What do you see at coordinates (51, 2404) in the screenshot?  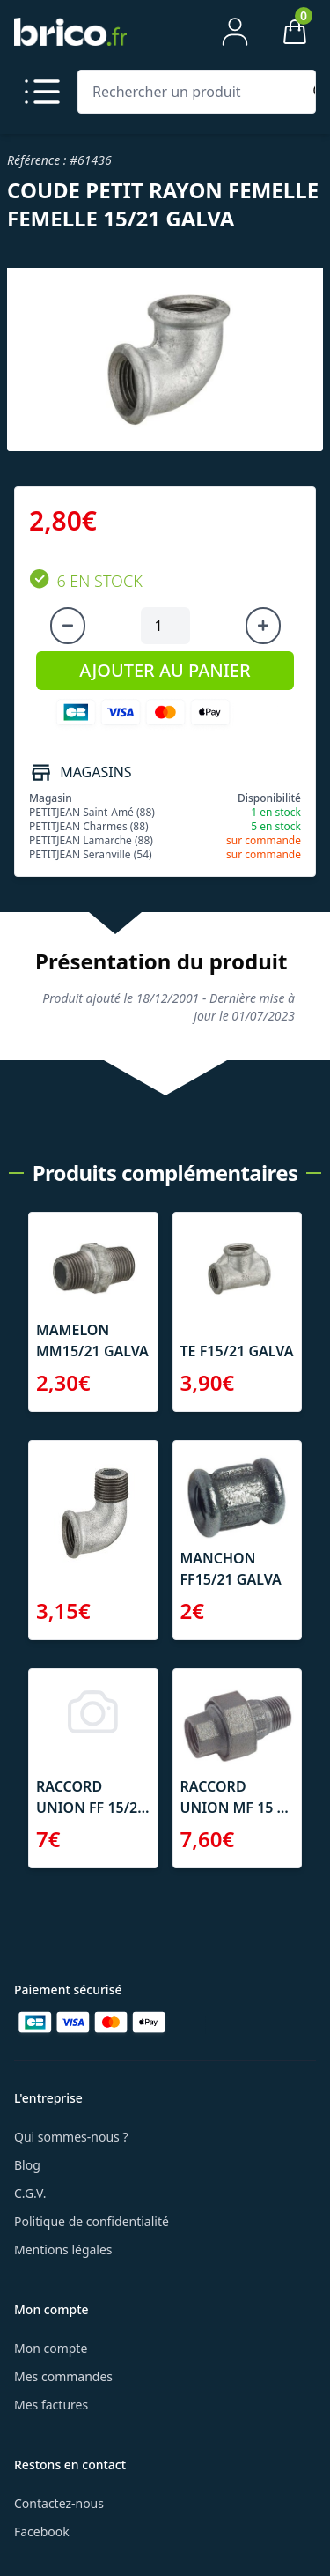 I see `Mes factures` at bounding box center [51, 2404].